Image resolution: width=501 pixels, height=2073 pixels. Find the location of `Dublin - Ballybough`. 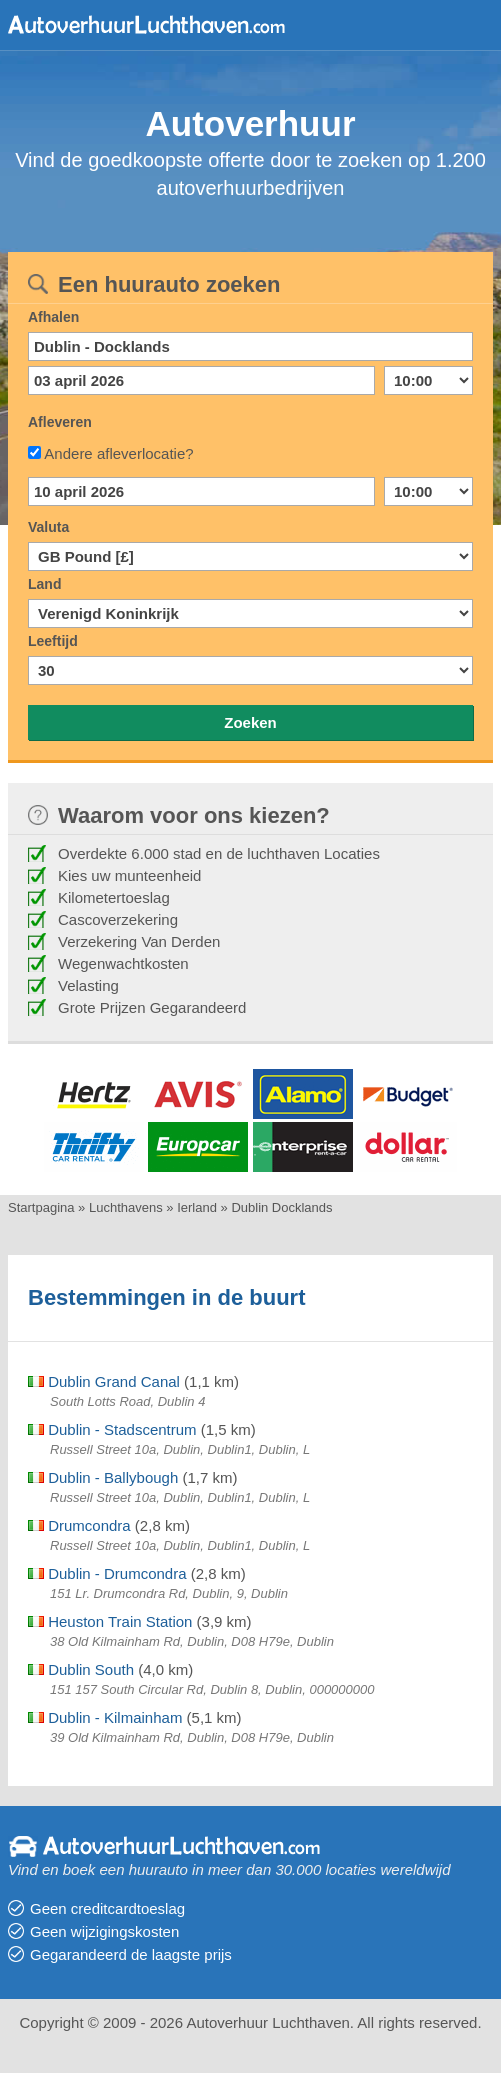

Dublin - Ballybough is located at coordinates (103, 1477).